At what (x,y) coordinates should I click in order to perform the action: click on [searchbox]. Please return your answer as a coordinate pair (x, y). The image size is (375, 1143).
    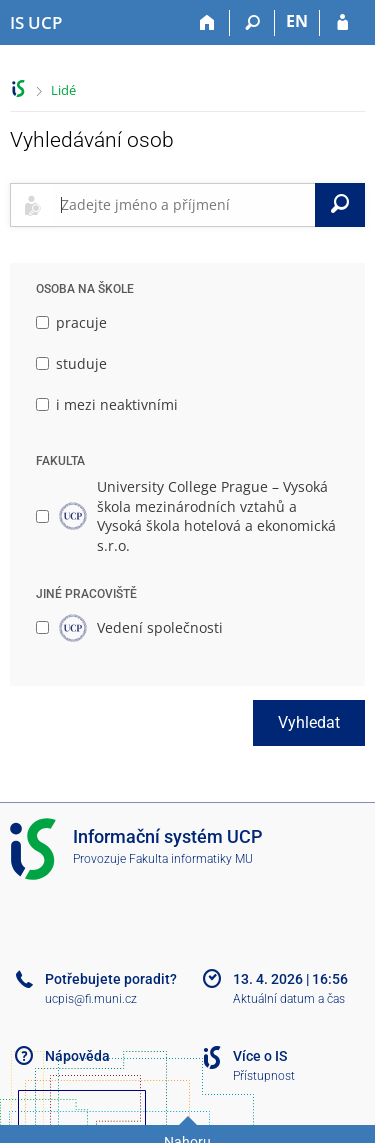
    Looking at the image, I should click on (184, 205).